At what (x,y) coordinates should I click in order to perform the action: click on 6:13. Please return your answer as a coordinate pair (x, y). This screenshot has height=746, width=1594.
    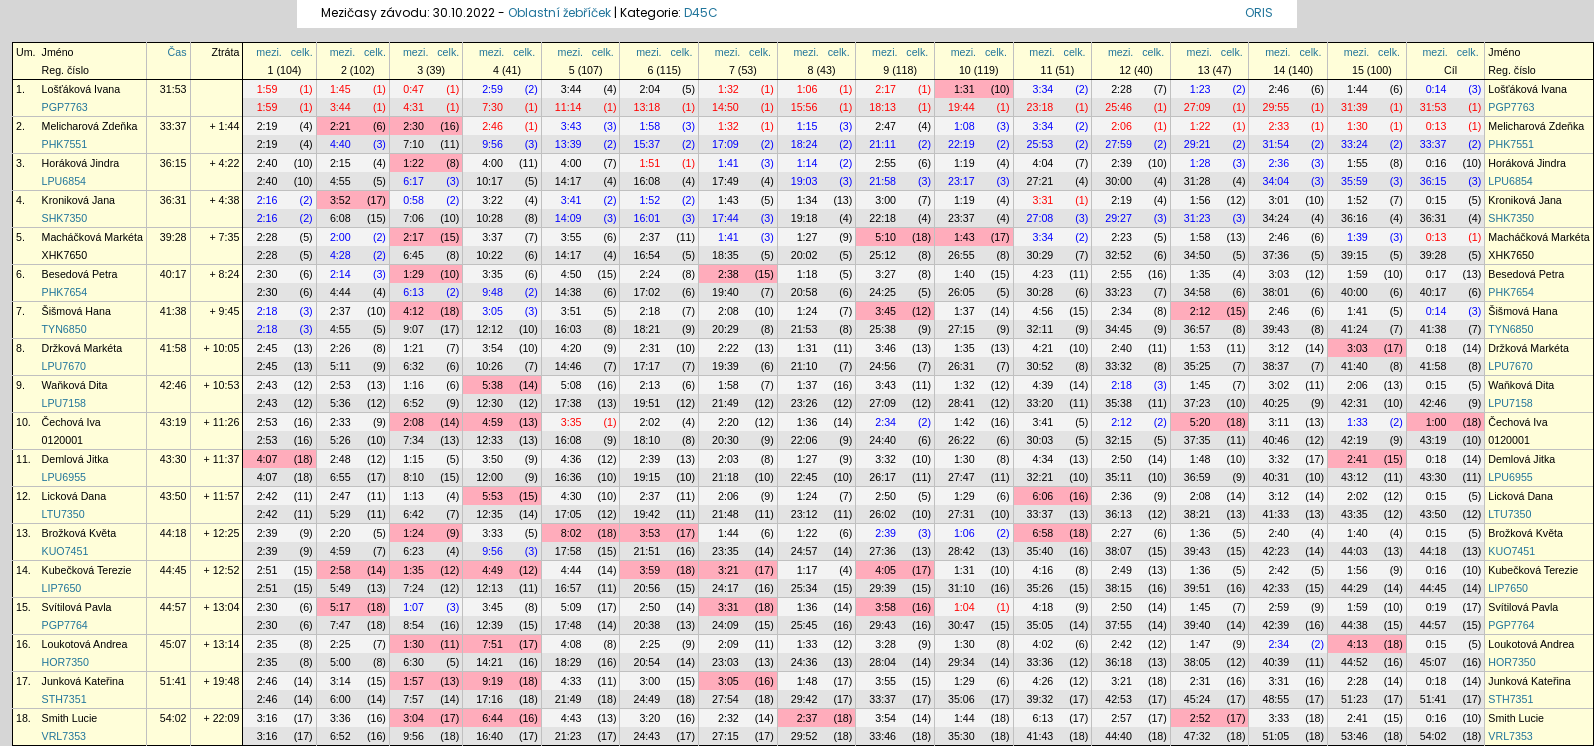
    Looking at the image, I should click on (413, 292).